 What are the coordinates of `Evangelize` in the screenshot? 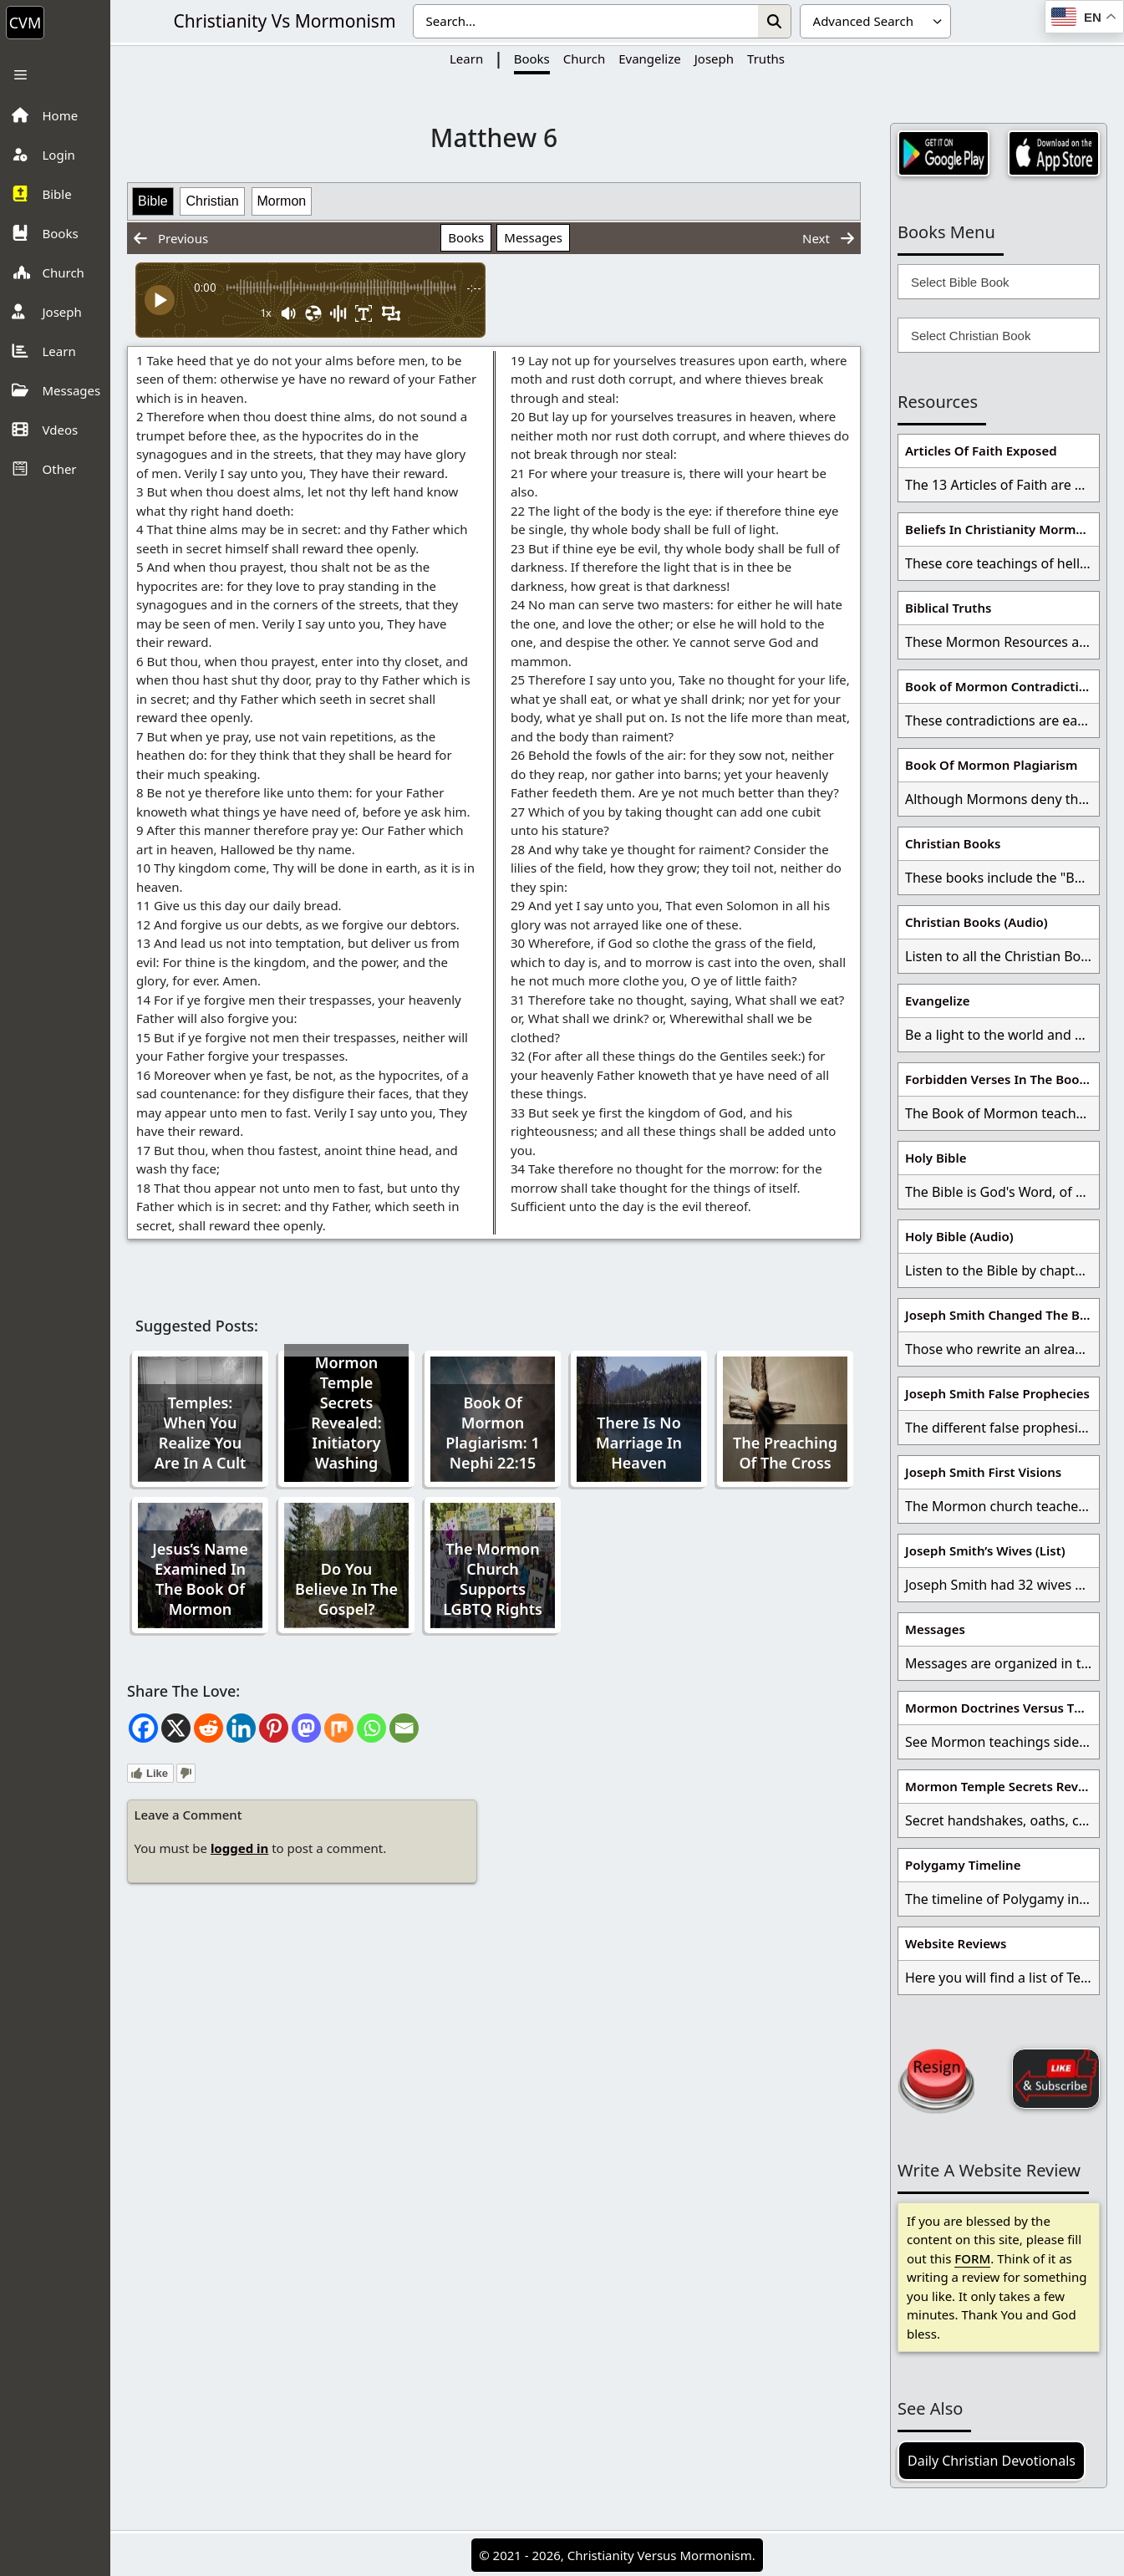 It's located at (649, 58).